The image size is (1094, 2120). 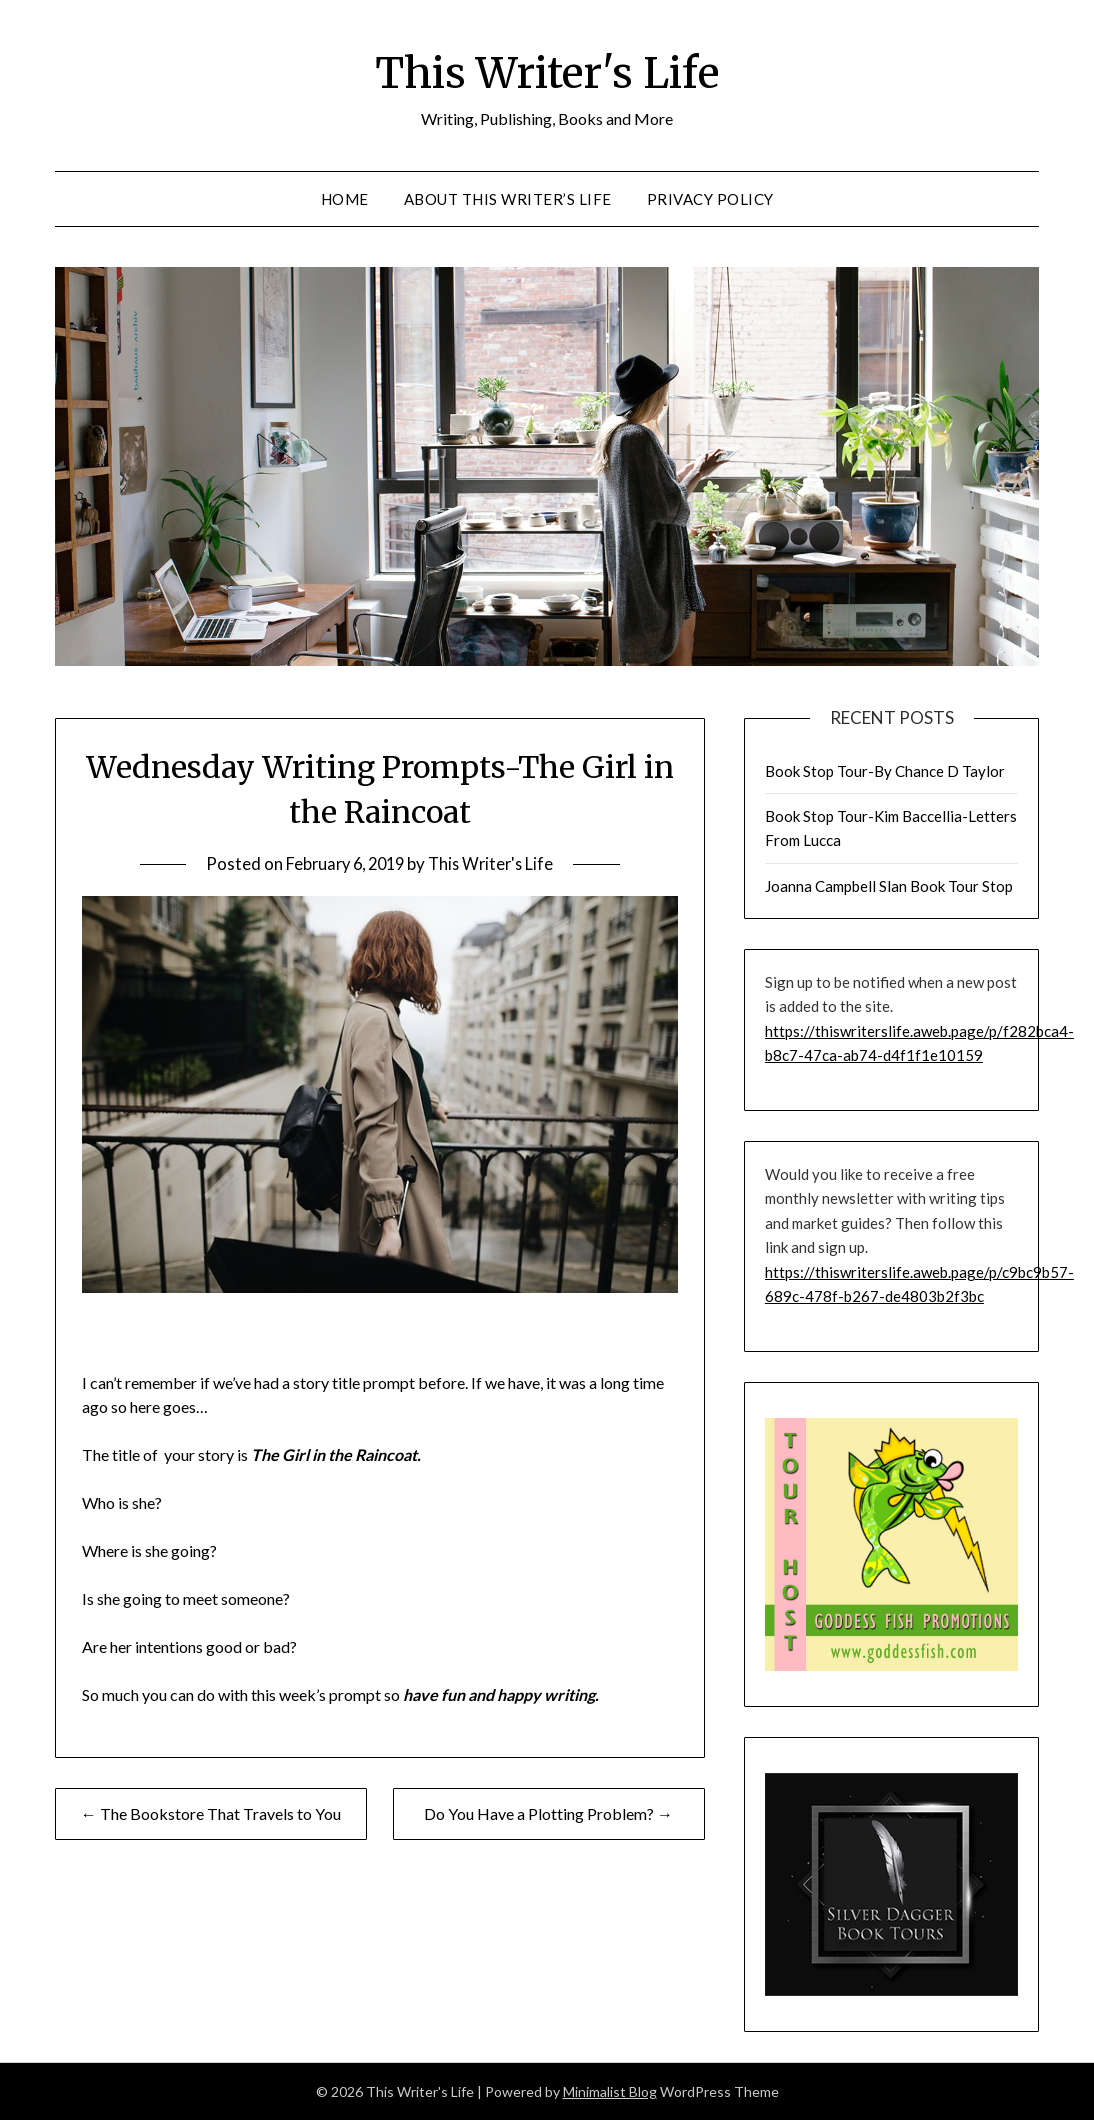 What do you see at coordinates (610, 2091) in the screenshot?
I see `Minimalist Blog` at bounding box center [610, 2091].